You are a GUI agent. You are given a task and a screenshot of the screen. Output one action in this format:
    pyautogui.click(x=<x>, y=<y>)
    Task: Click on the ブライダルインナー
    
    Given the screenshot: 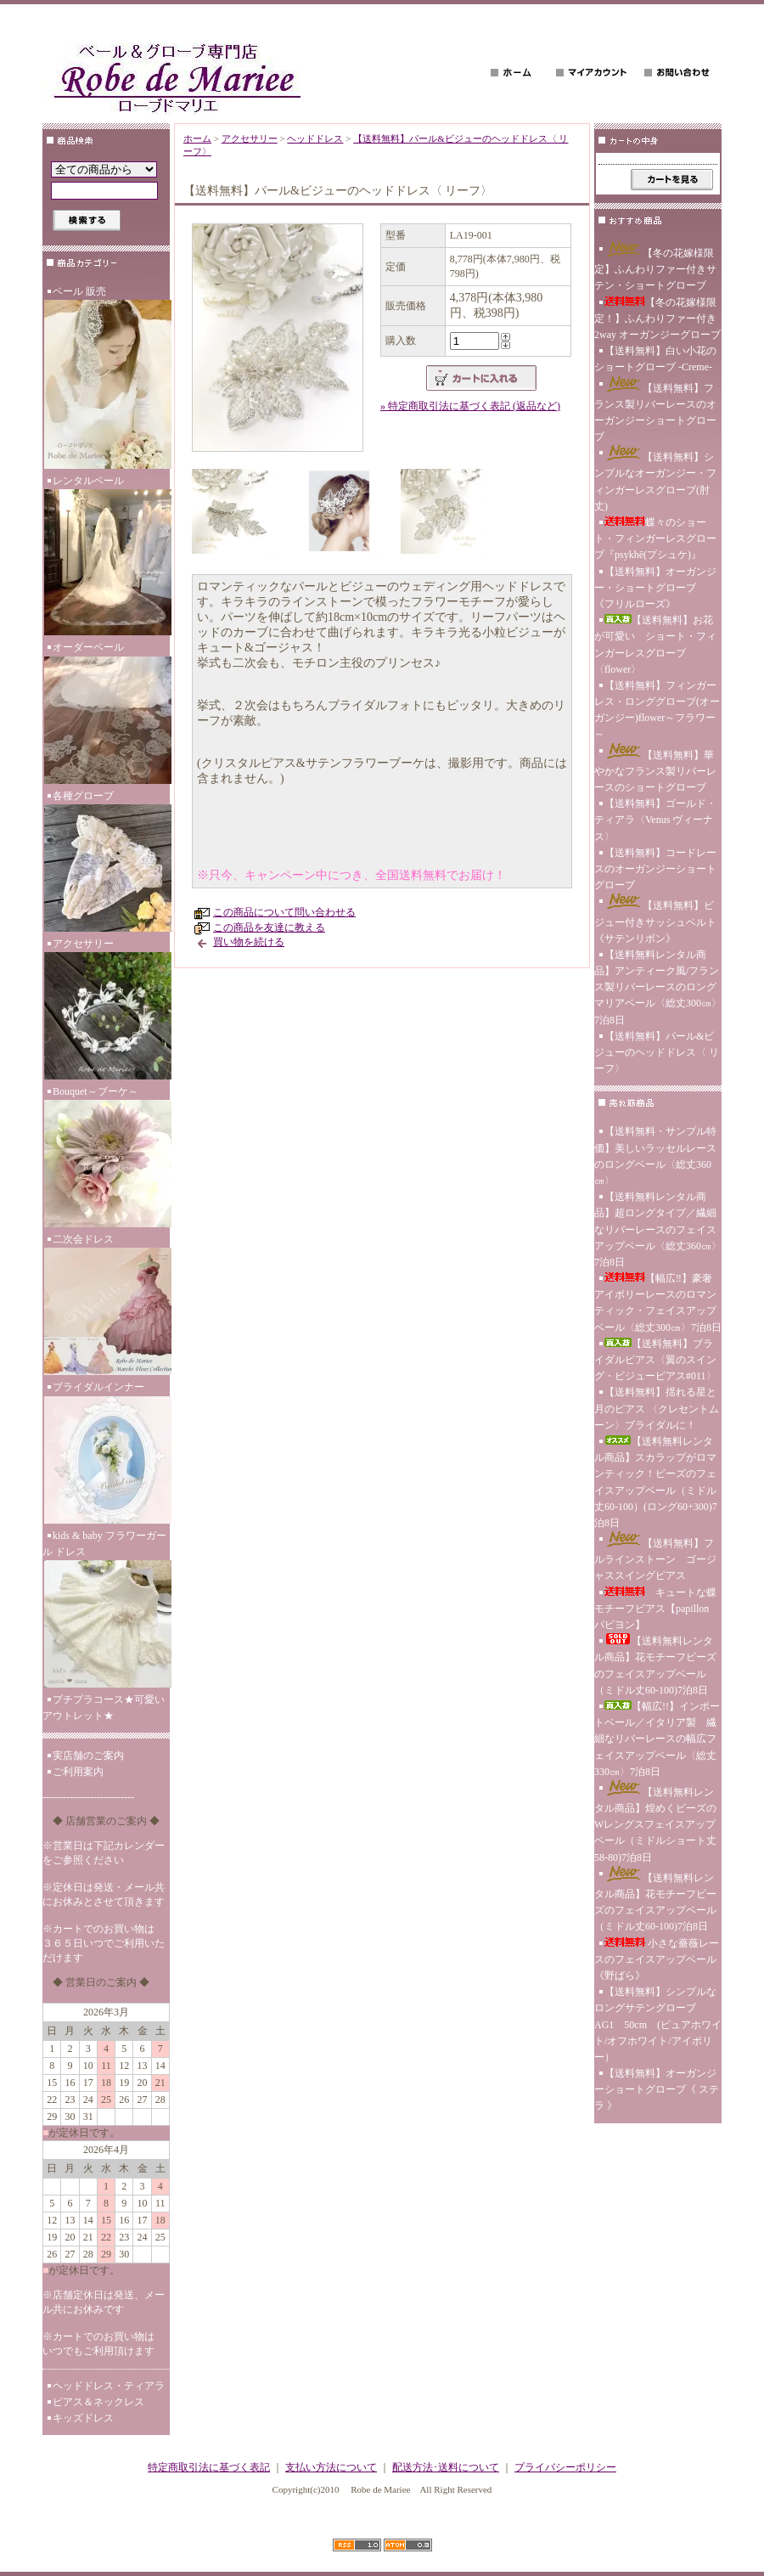 What is the action you would take?
    pyautogui.click(x=106, y=1454)
    